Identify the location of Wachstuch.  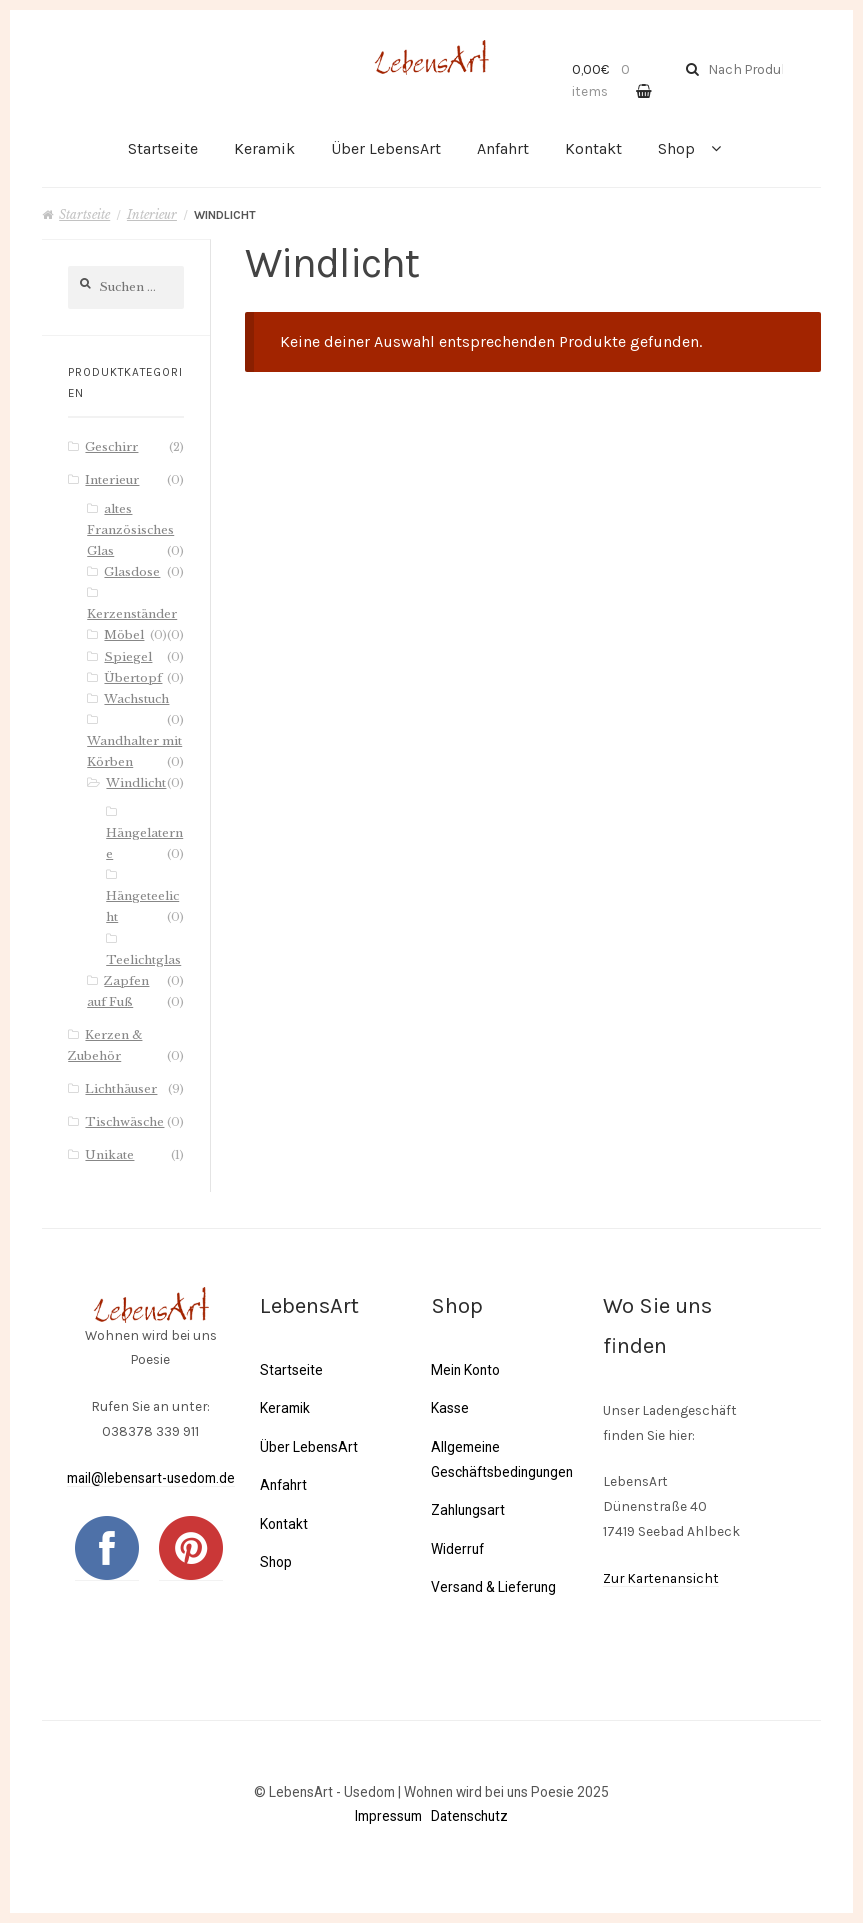
(136, 699).